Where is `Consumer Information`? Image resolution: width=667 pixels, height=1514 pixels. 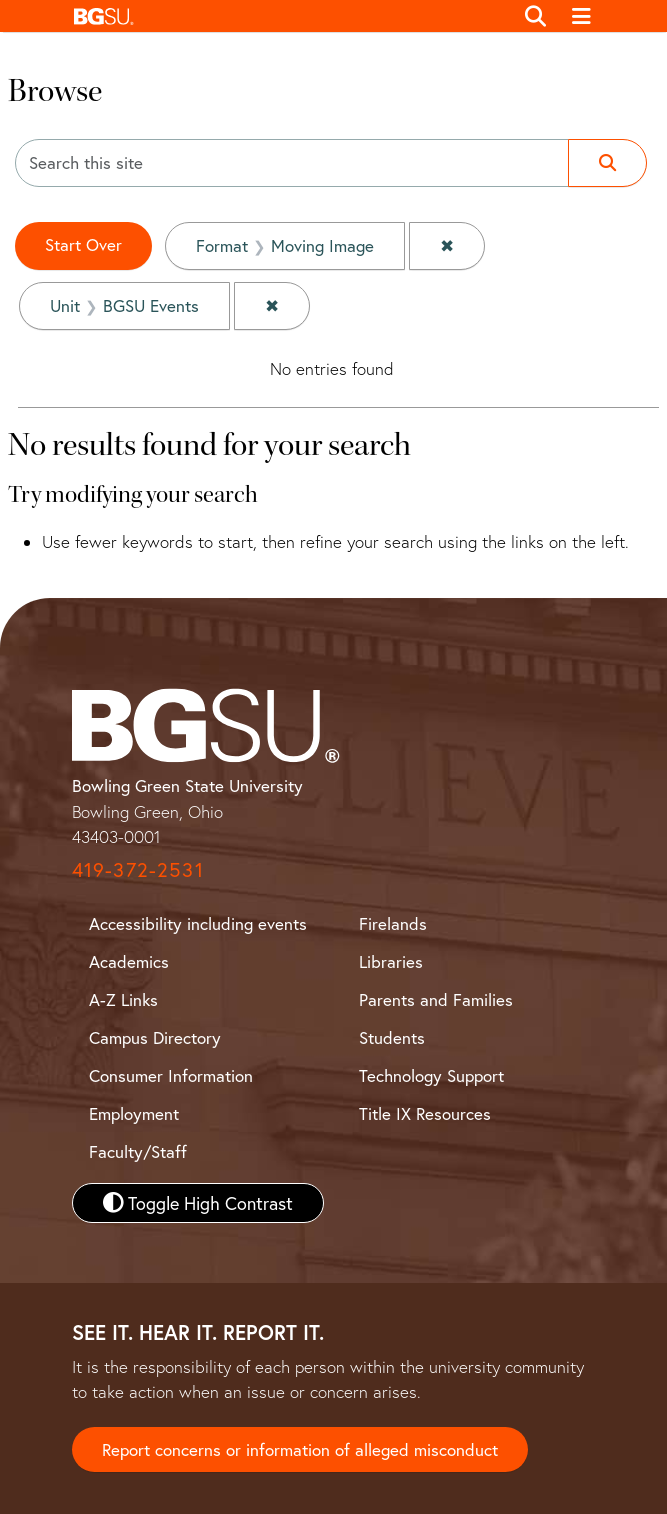 Consumer Information is located at coordinates (171, 1075).